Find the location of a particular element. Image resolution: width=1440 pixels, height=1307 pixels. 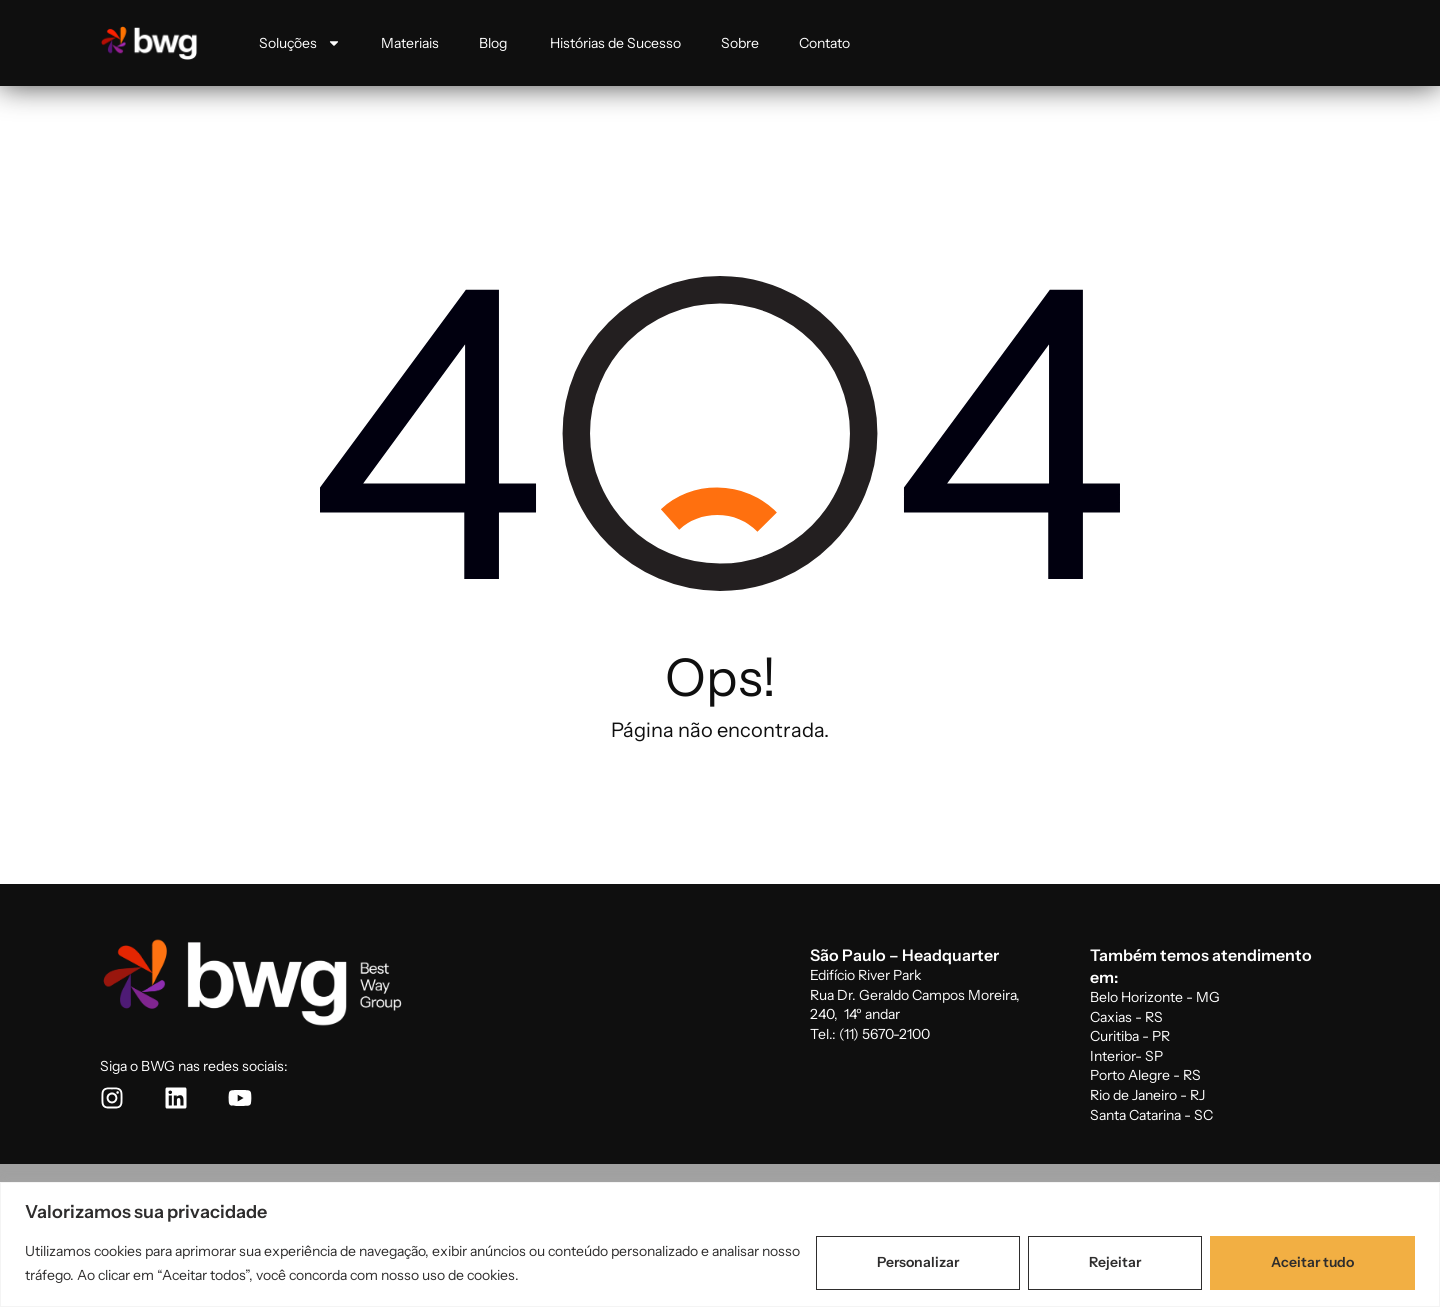

Soluções is located at coordinates (300, 43).